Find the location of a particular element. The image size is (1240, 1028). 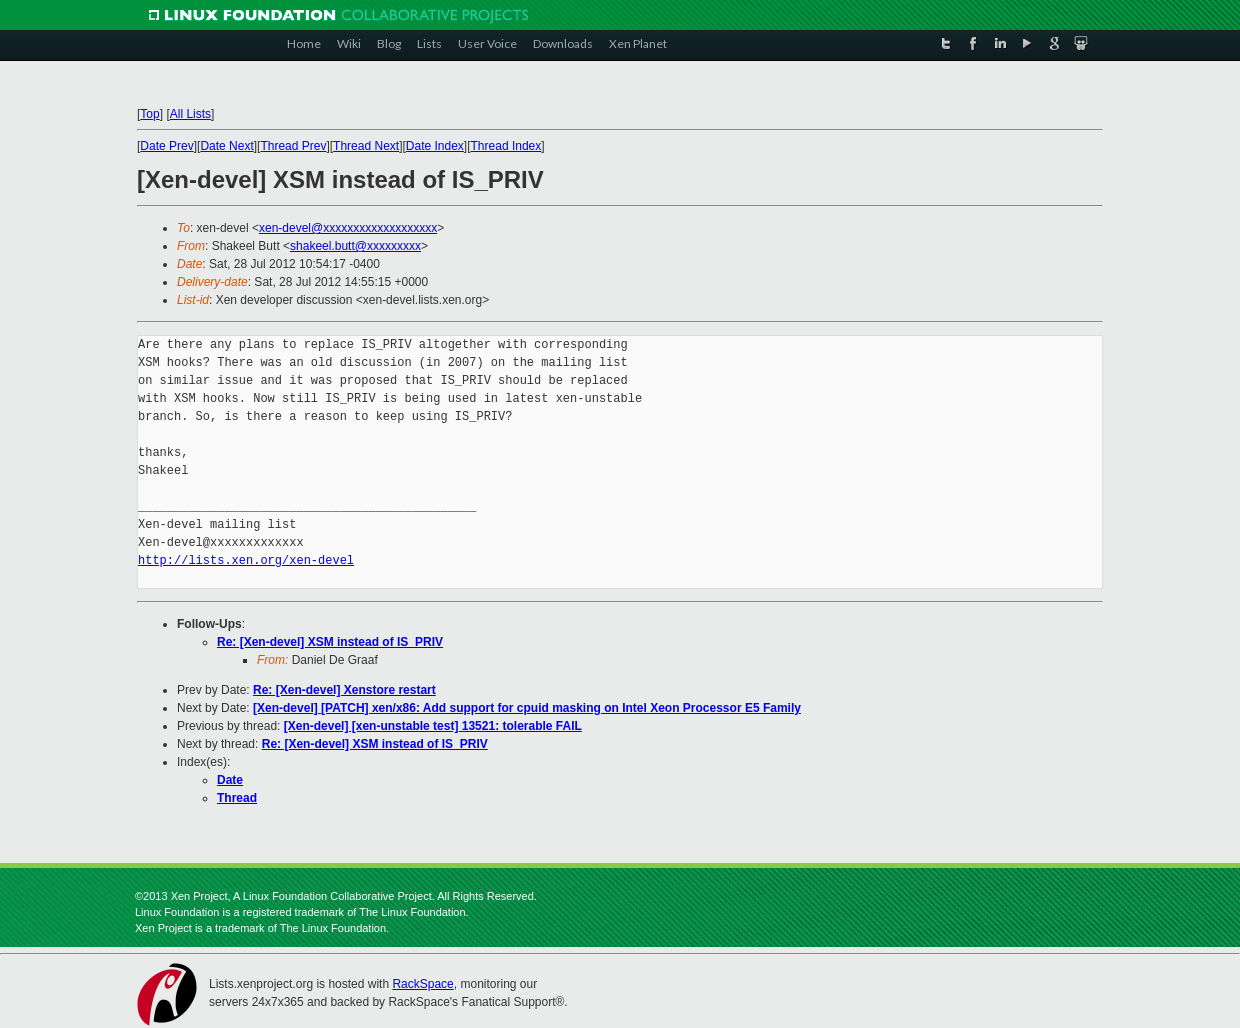

shakeel.butt@xxxxxxxxx is located at coordinates (355, 246).